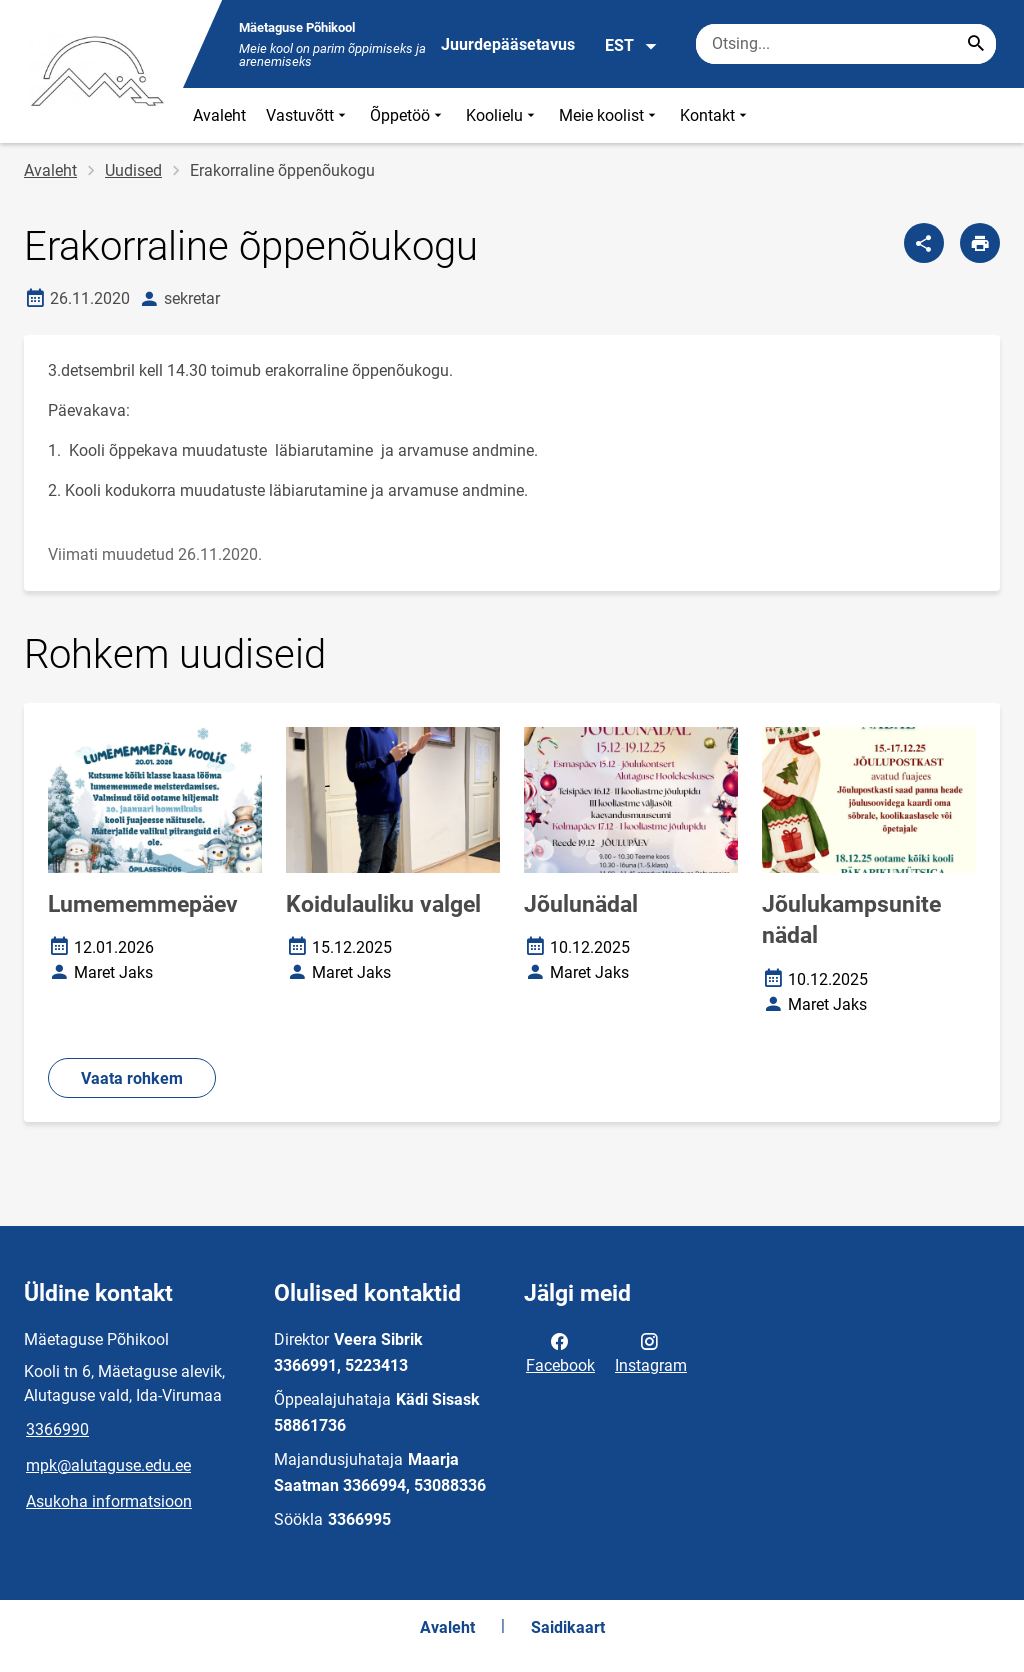 The height and width of the screenshot is (1672, 1024). What do you see at coordinates (980, 243) in the screenshot?
I see `[Prindi lehekülg]` at bounding box center [980, 243].